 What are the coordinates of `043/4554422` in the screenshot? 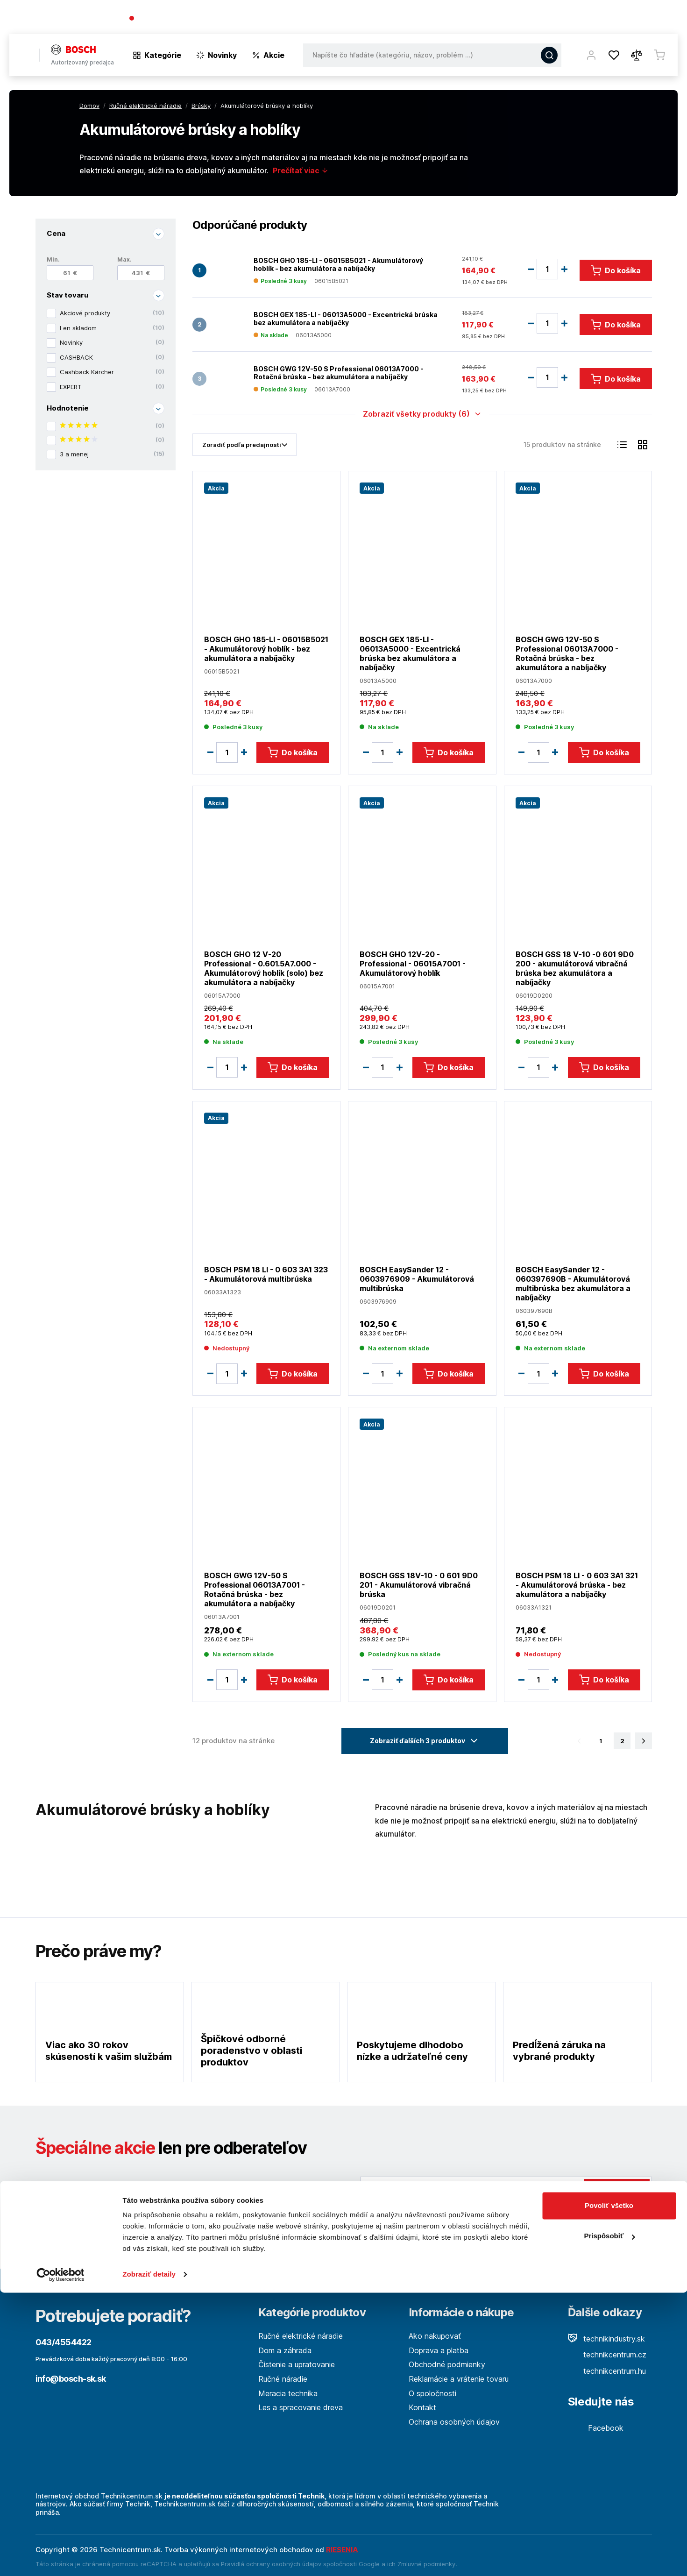 It's located at (163, 19).